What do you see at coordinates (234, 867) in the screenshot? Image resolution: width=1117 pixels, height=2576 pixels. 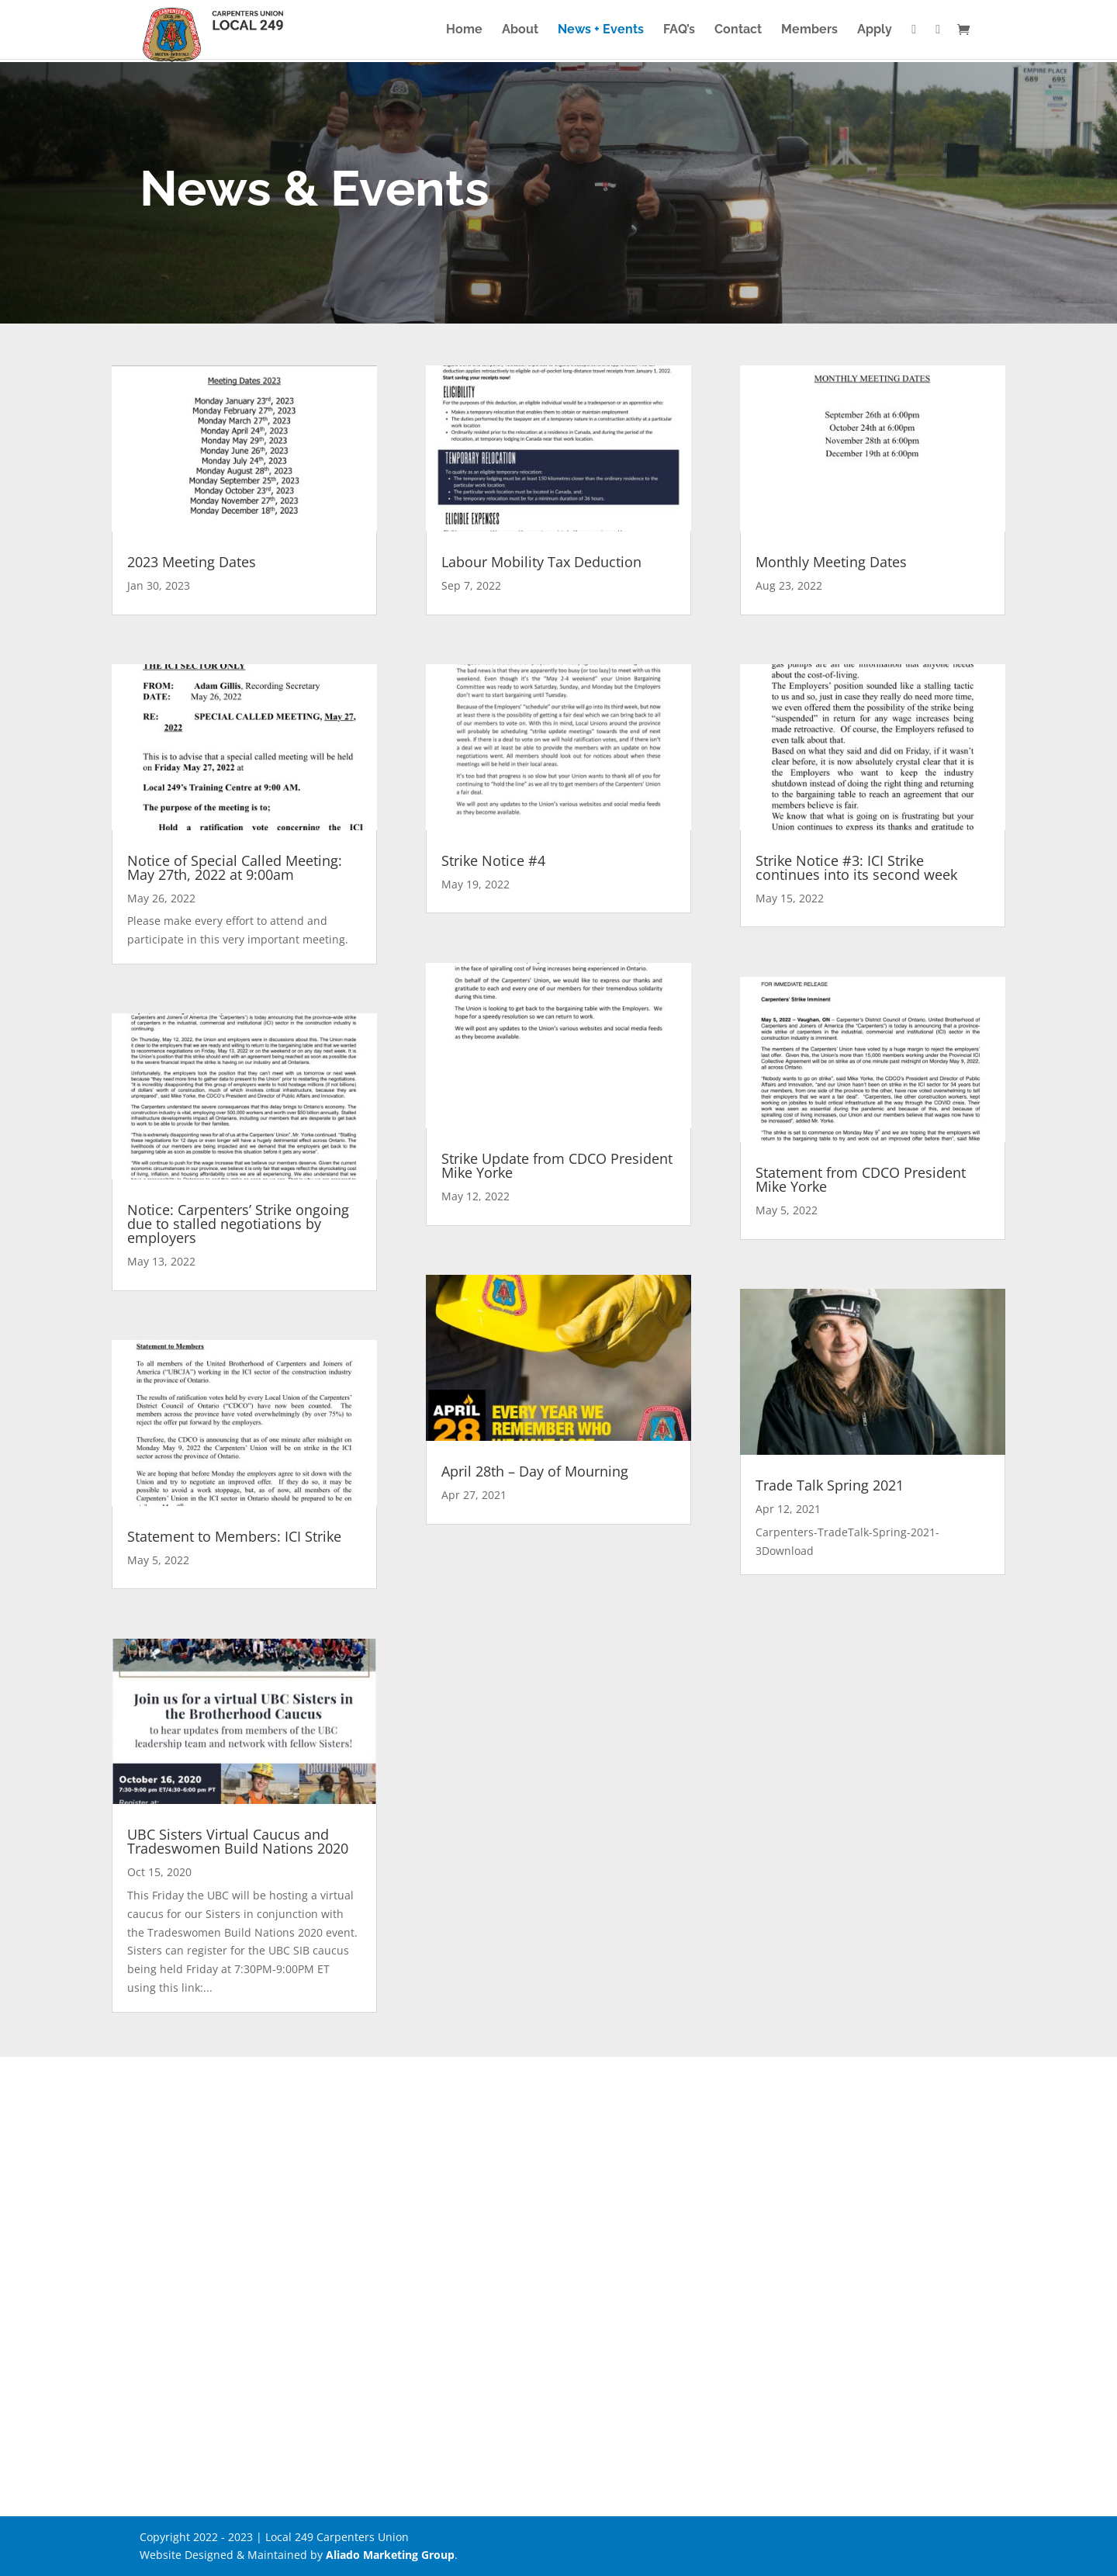 I see `Notice of Special Called Meeting: May 27th, 2022 at 9:00am` at bounding box center [234, 867].